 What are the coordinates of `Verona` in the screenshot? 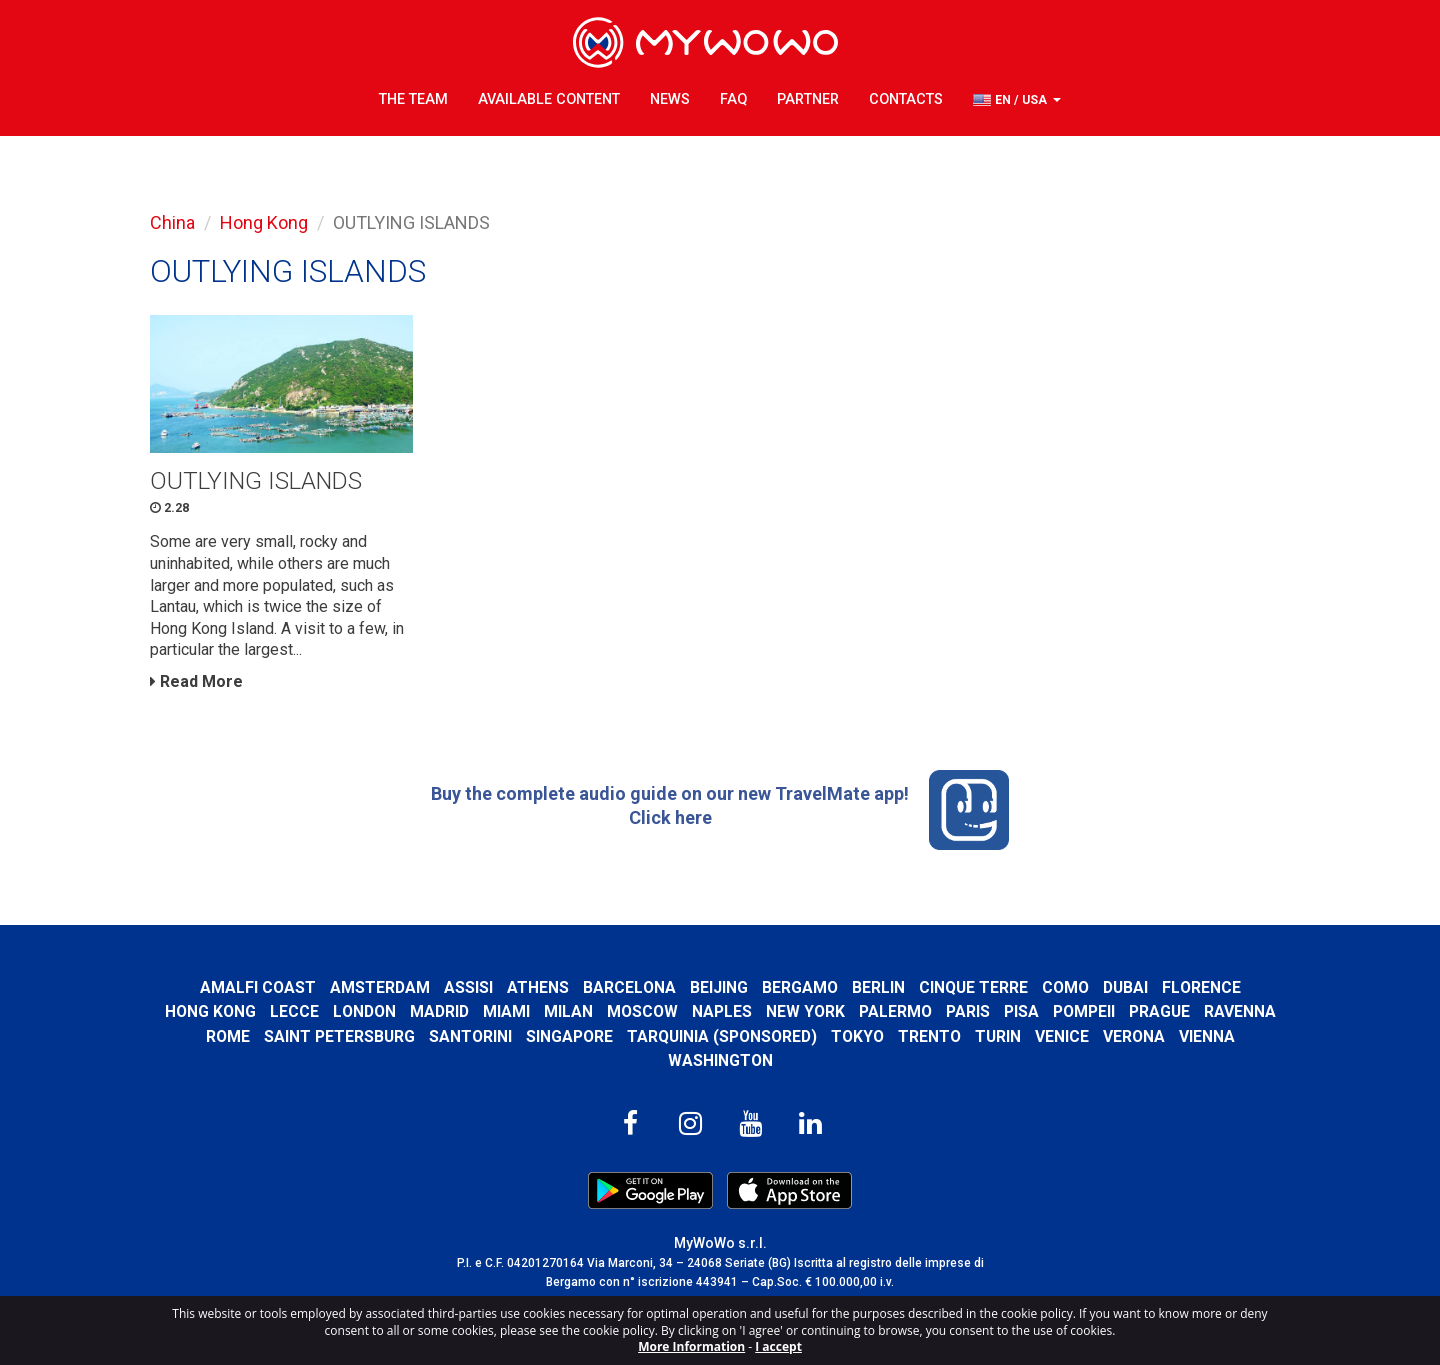 It's located at (1134, 1036).